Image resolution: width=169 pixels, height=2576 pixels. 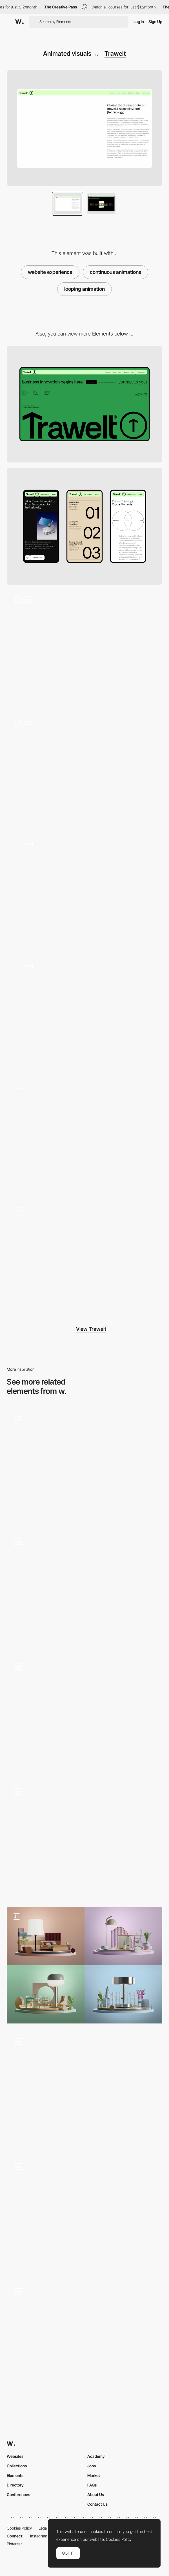 I want to click on [Services Page], so click(x=84, y=1715).